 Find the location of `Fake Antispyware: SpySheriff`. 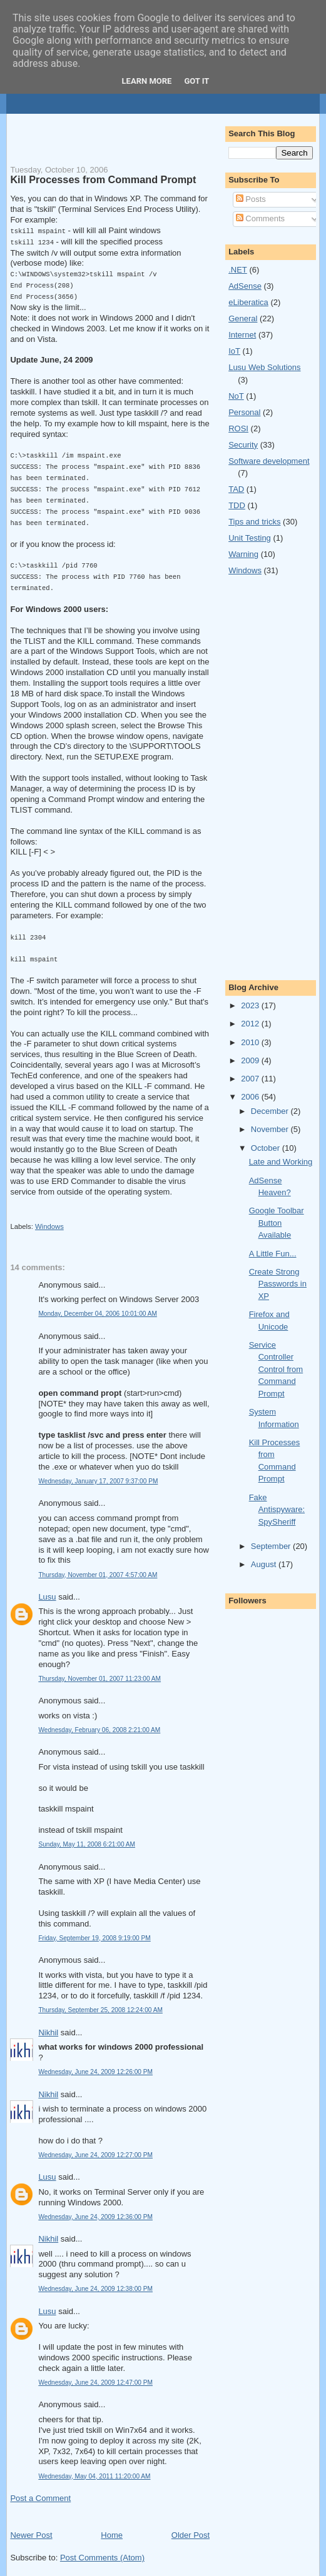

Fake Antispyware: SpySheriff is located at coordinates (277, 1509).